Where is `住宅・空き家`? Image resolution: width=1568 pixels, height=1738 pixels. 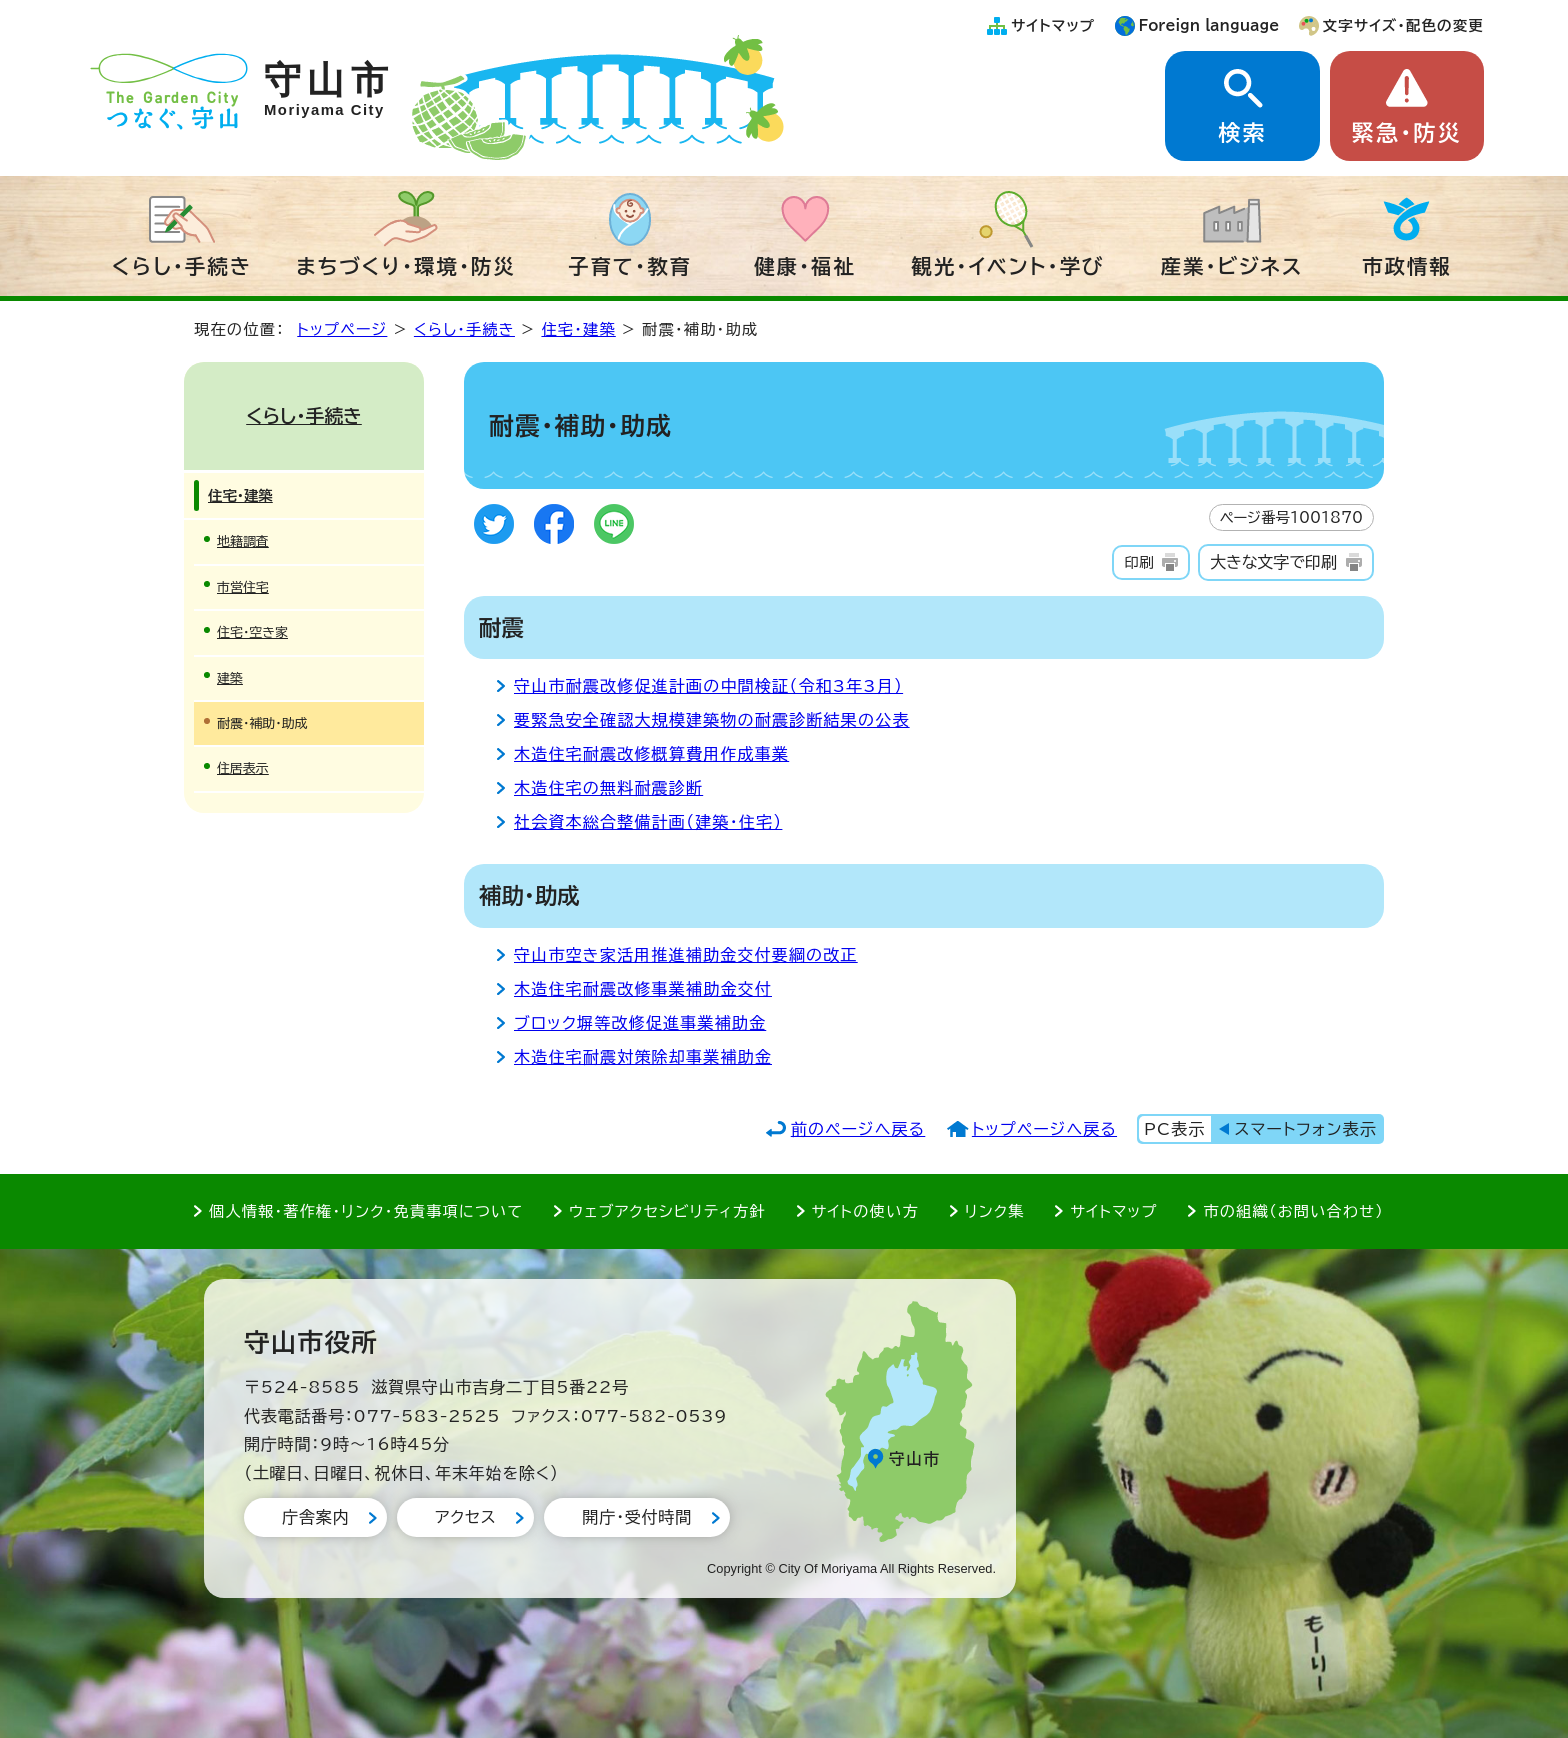
住宅・空き家 is located at coordinates (252, 632).